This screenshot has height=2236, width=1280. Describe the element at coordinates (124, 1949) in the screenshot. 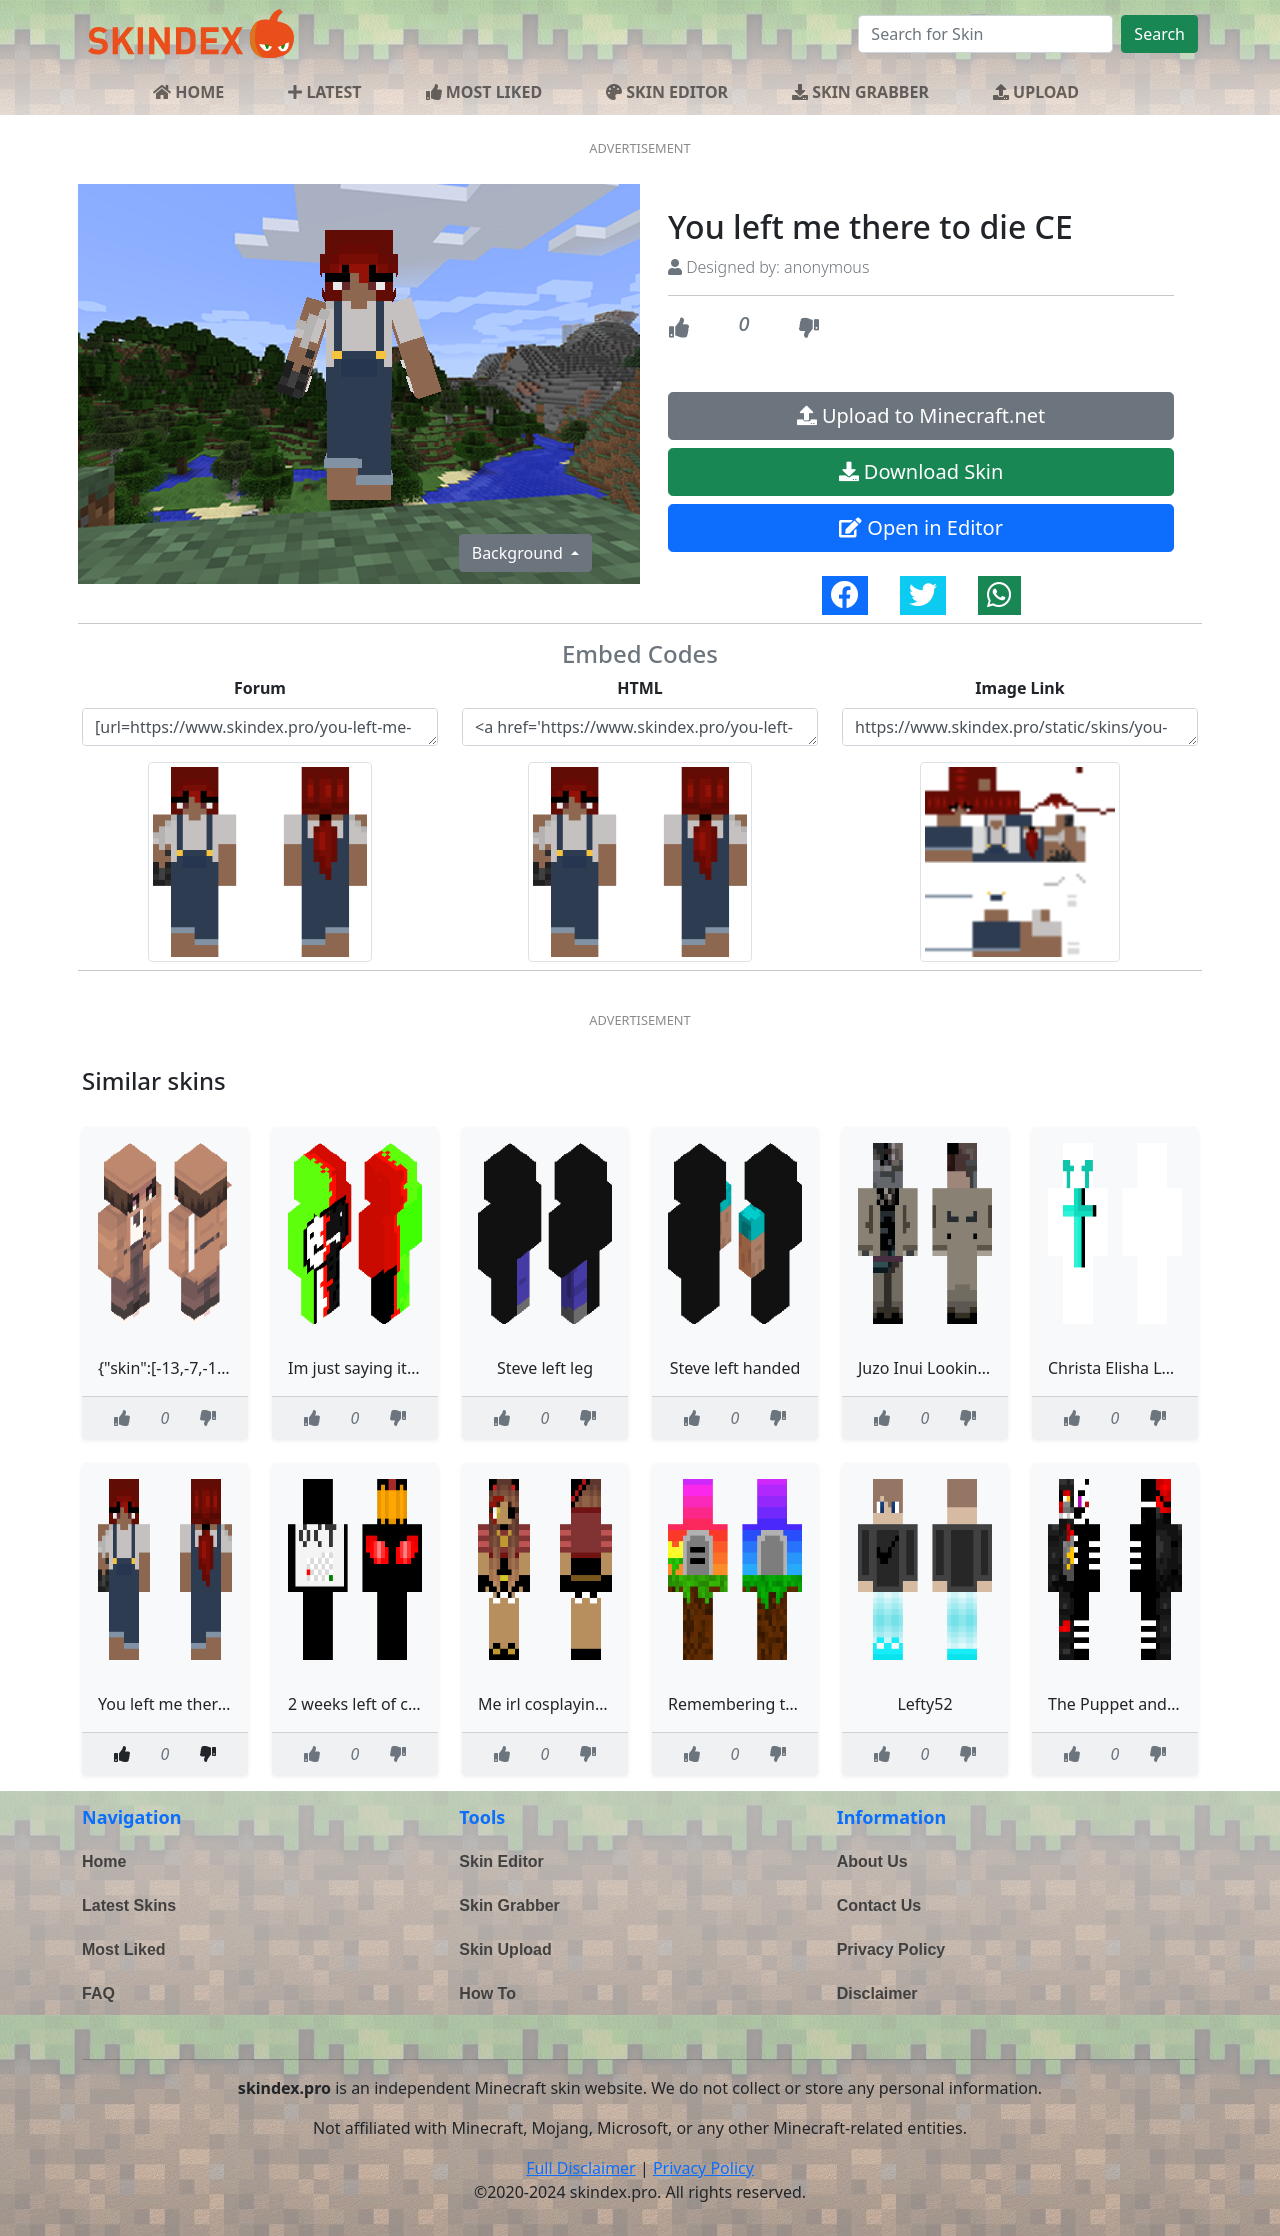

I see `Most Liked` at that location.